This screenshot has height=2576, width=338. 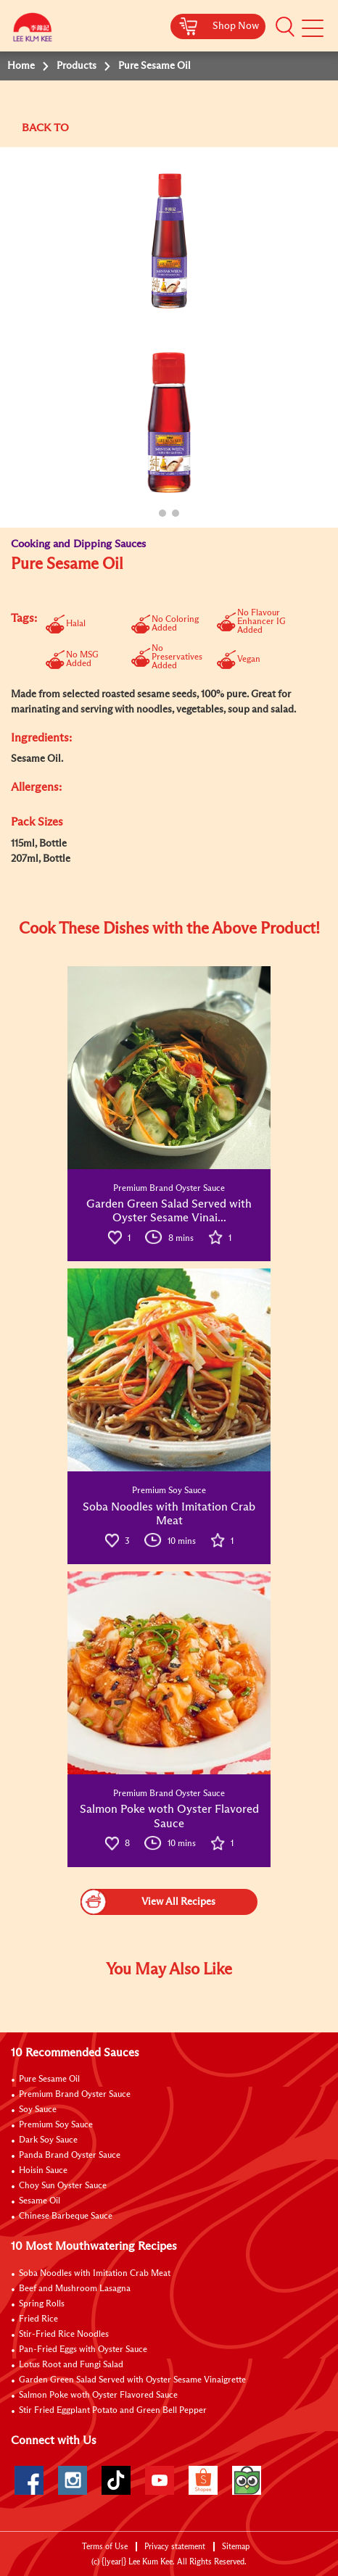 I want to click on Fried Rice, so click(x=38, y=2319).